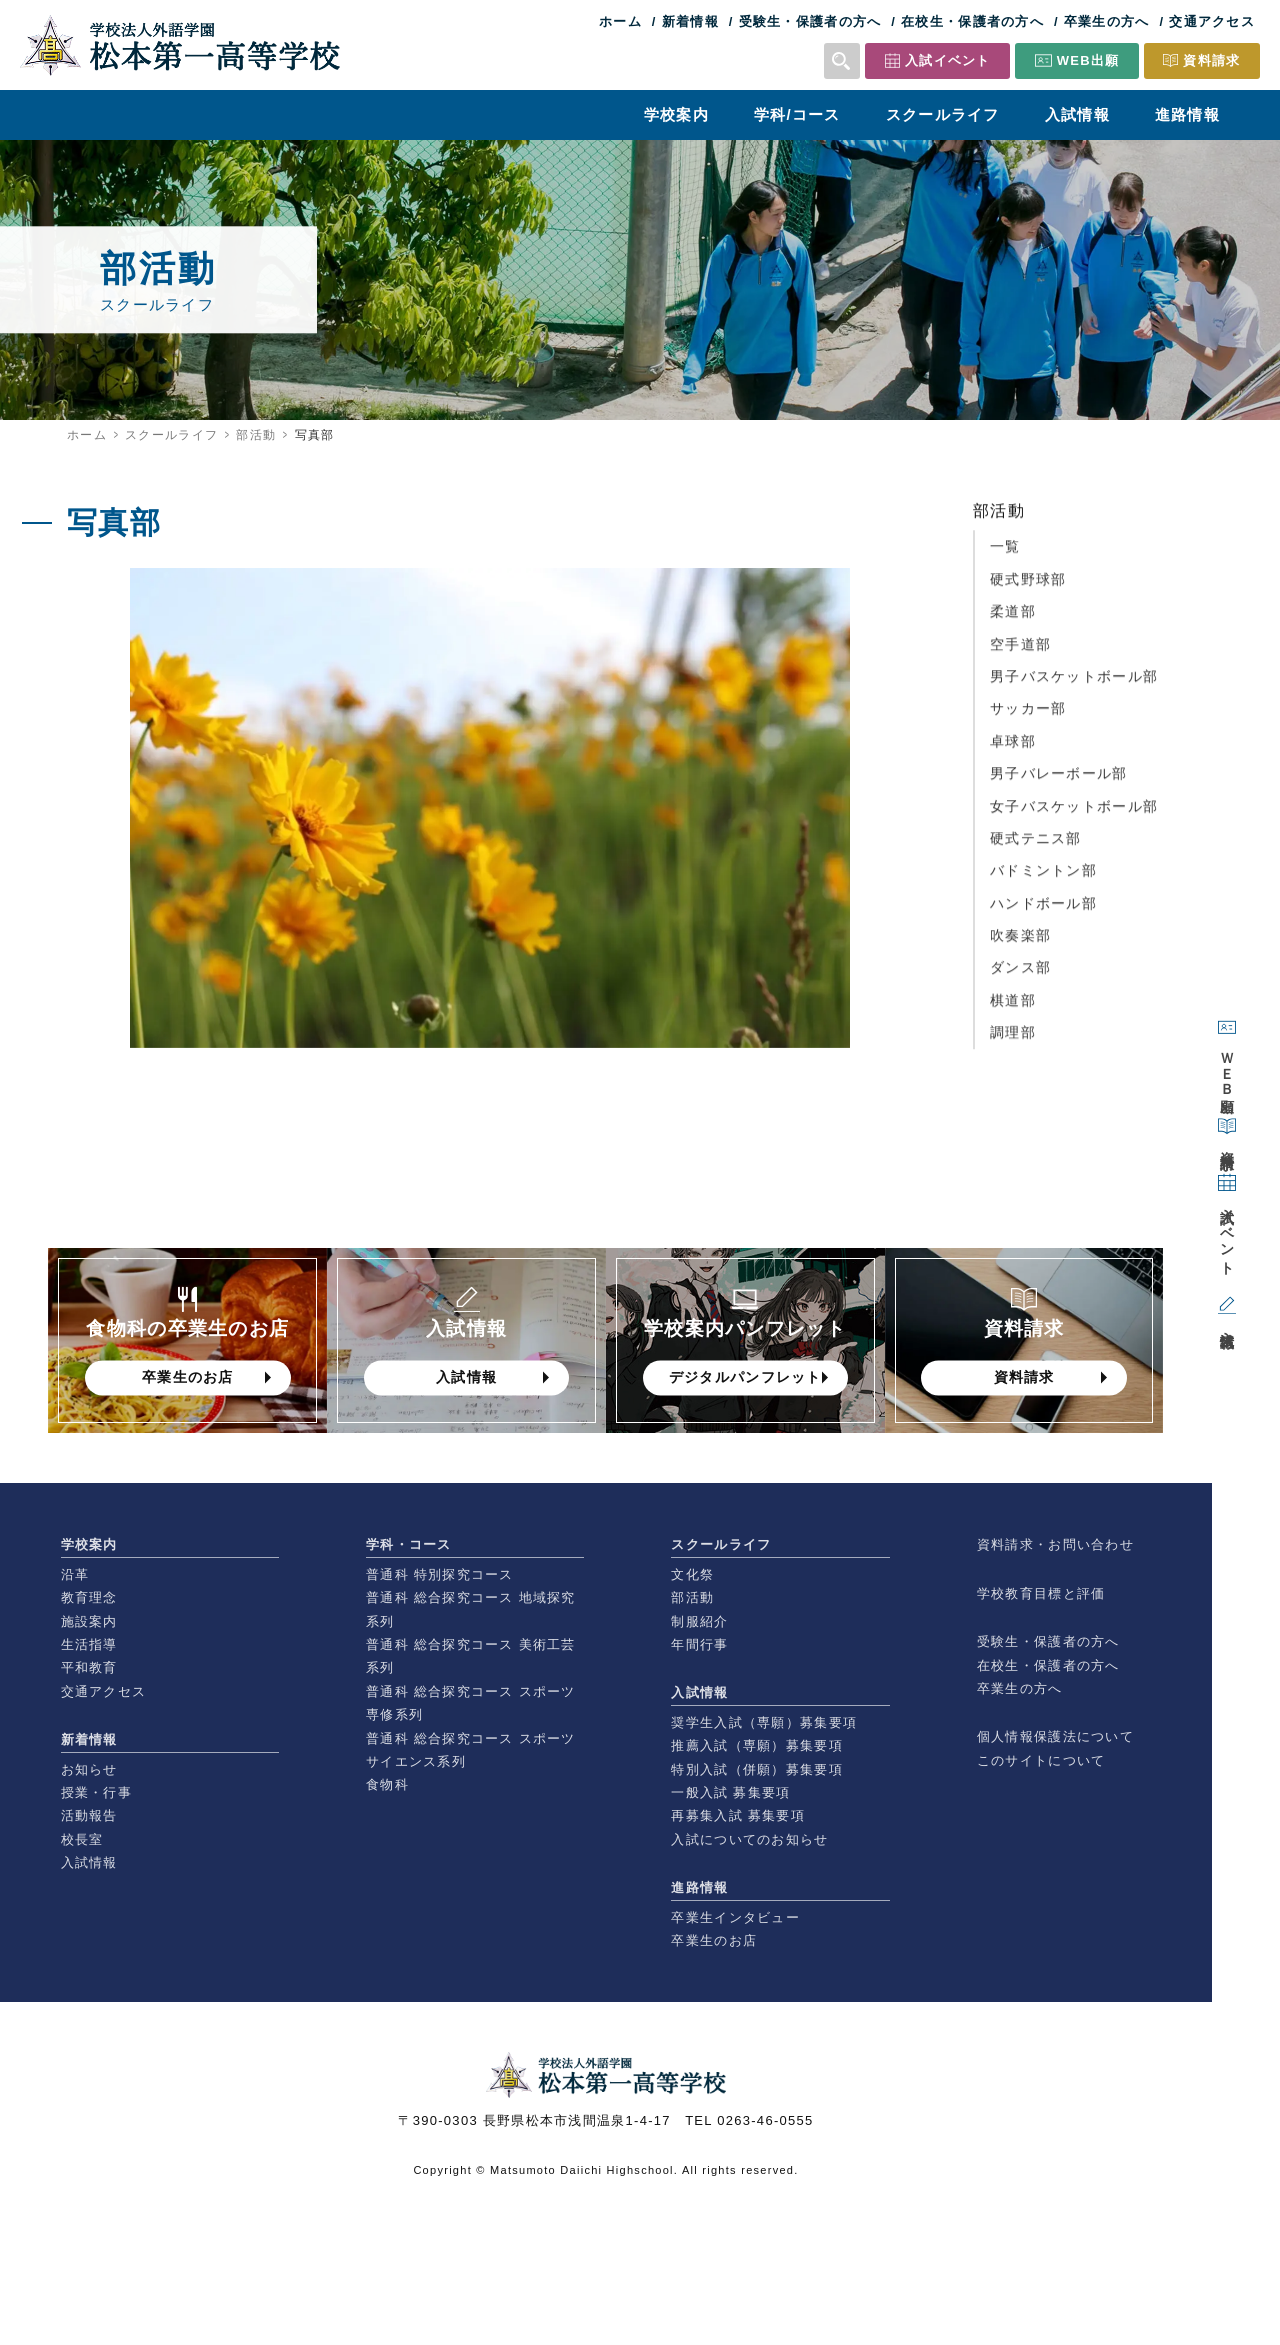 The height and width of the screenshot is (2345, 1280). What do you see at coordinates (1074, 814) in the screenshot?
I see `女子バスケットボール部` at bounding box center [1074, 814].